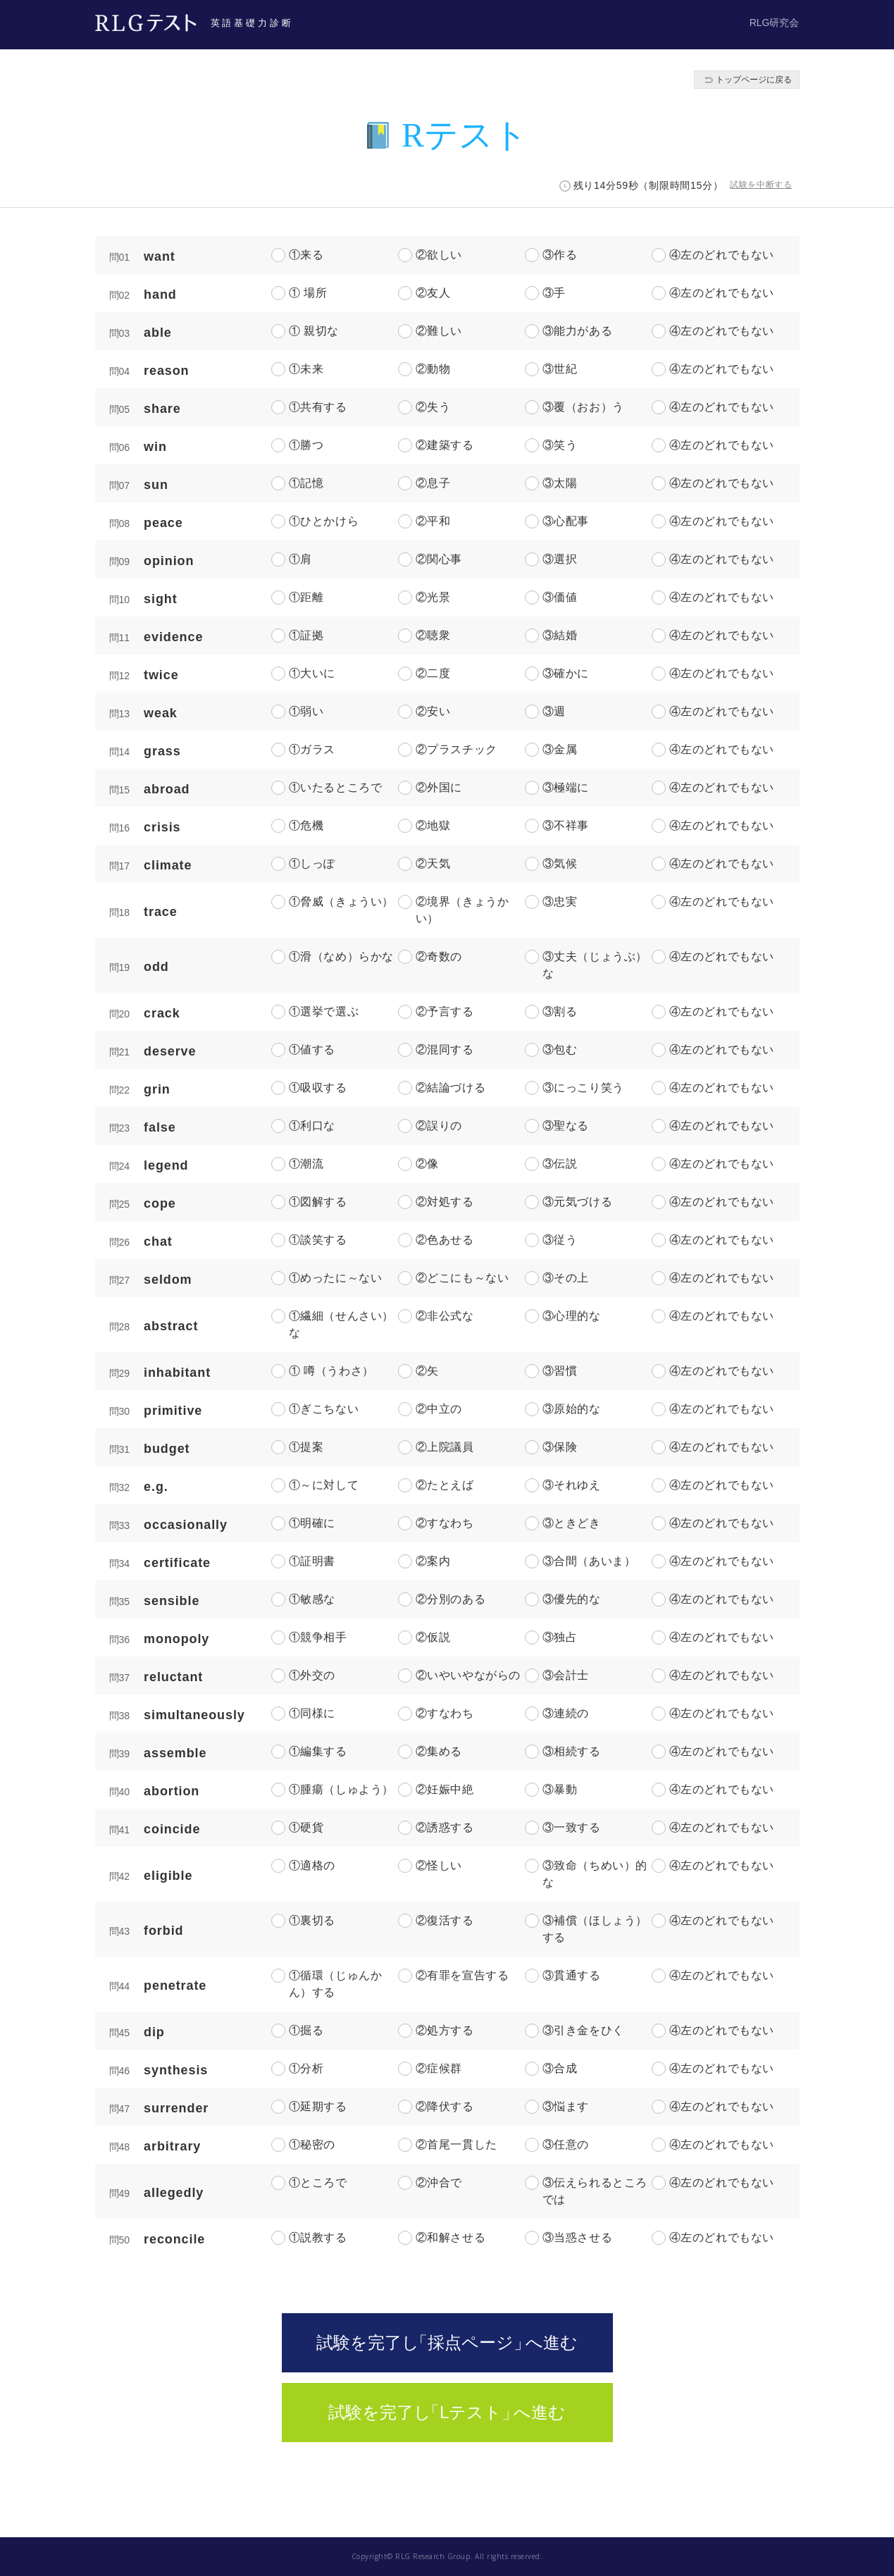 The image size is (894, 2576). Describe the element at coordinates (433, 825) in the screenshot. I see `②地獄` at that location.